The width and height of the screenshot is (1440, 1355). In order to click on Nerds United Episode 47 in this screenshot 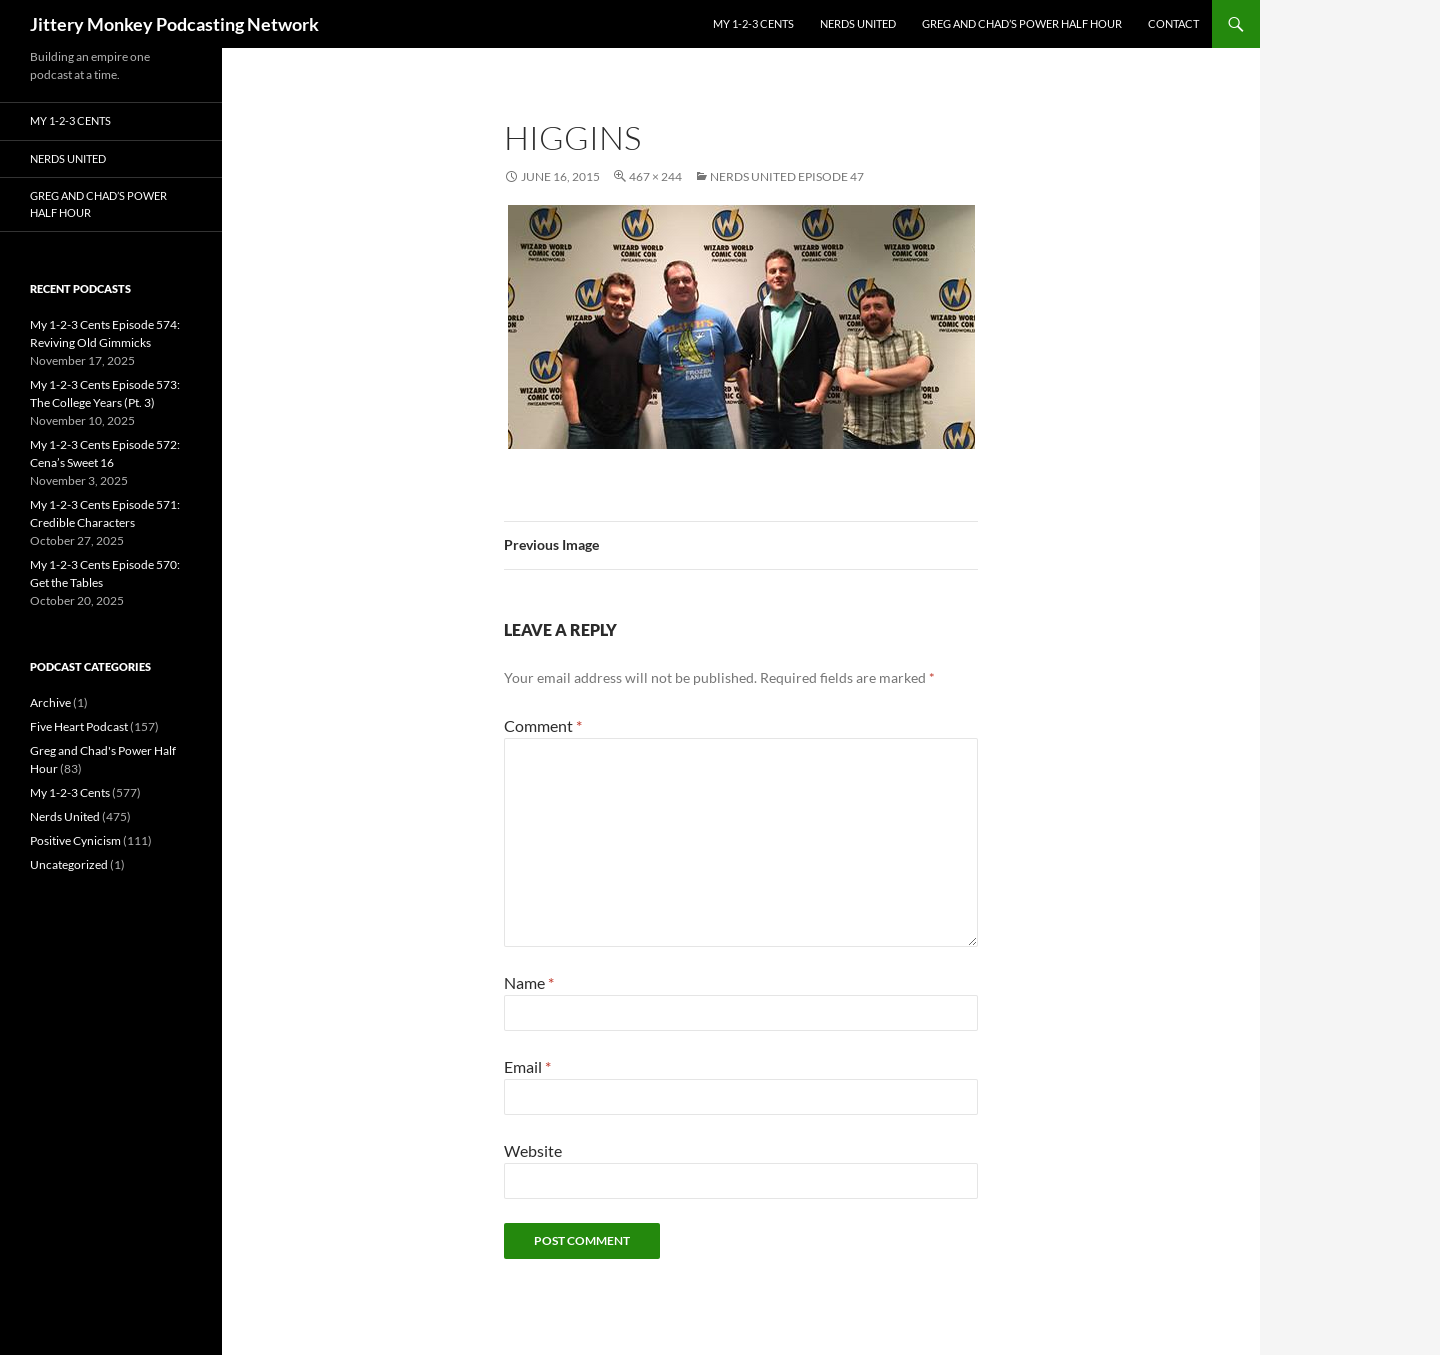, I will do `click(787, 176)`.